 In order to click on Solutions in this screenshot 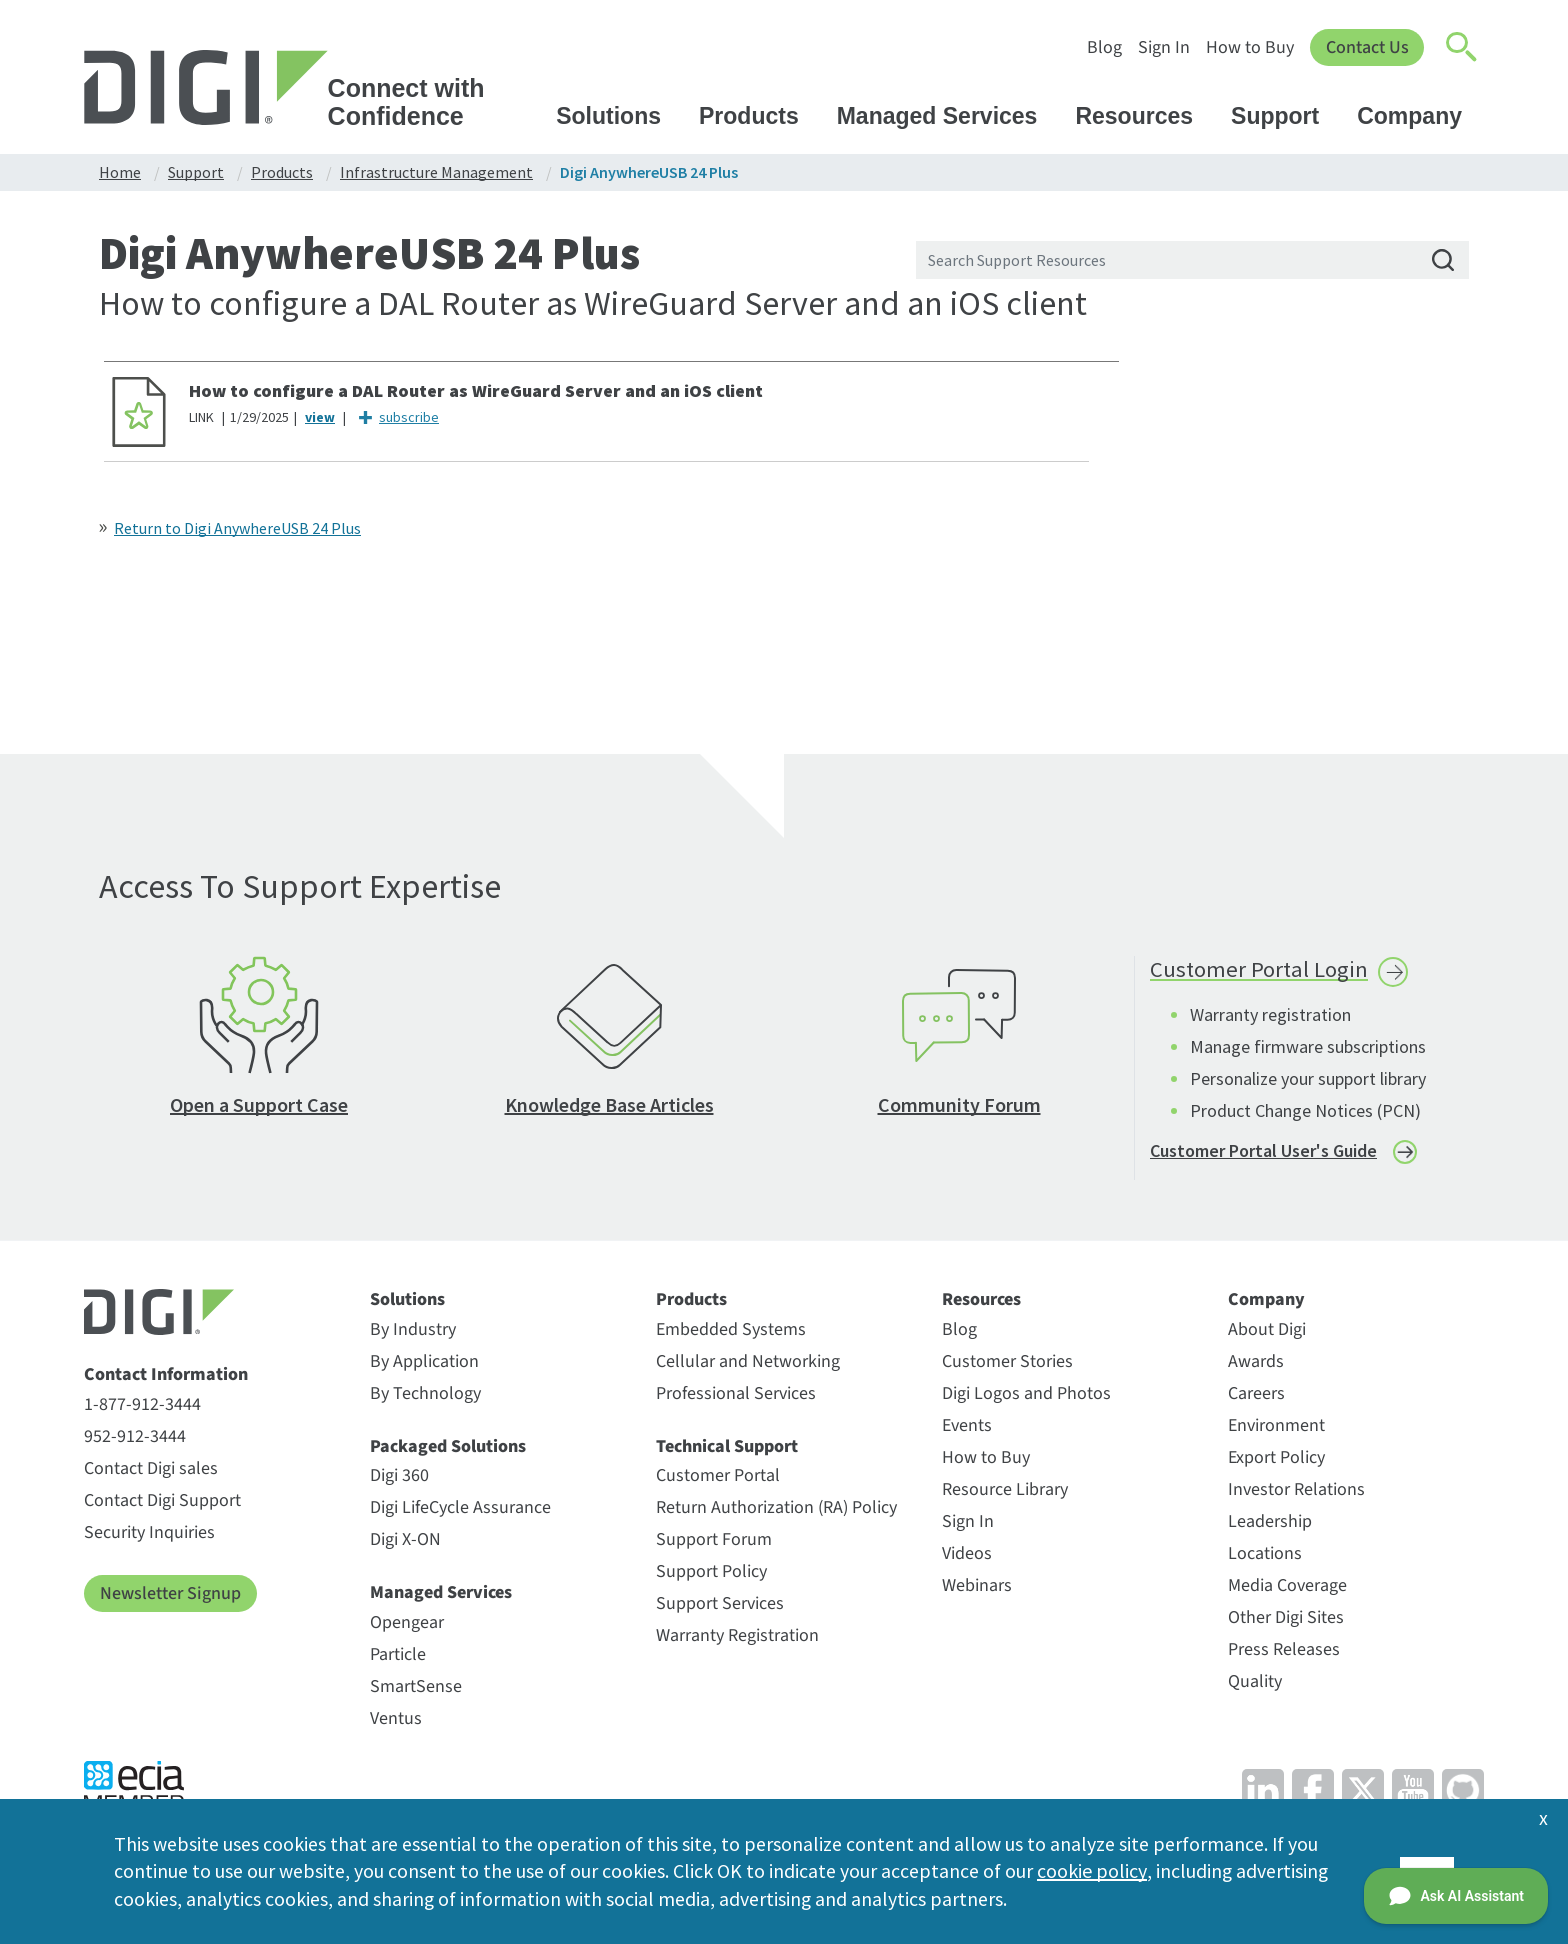, I will do `click(618, 116)`.